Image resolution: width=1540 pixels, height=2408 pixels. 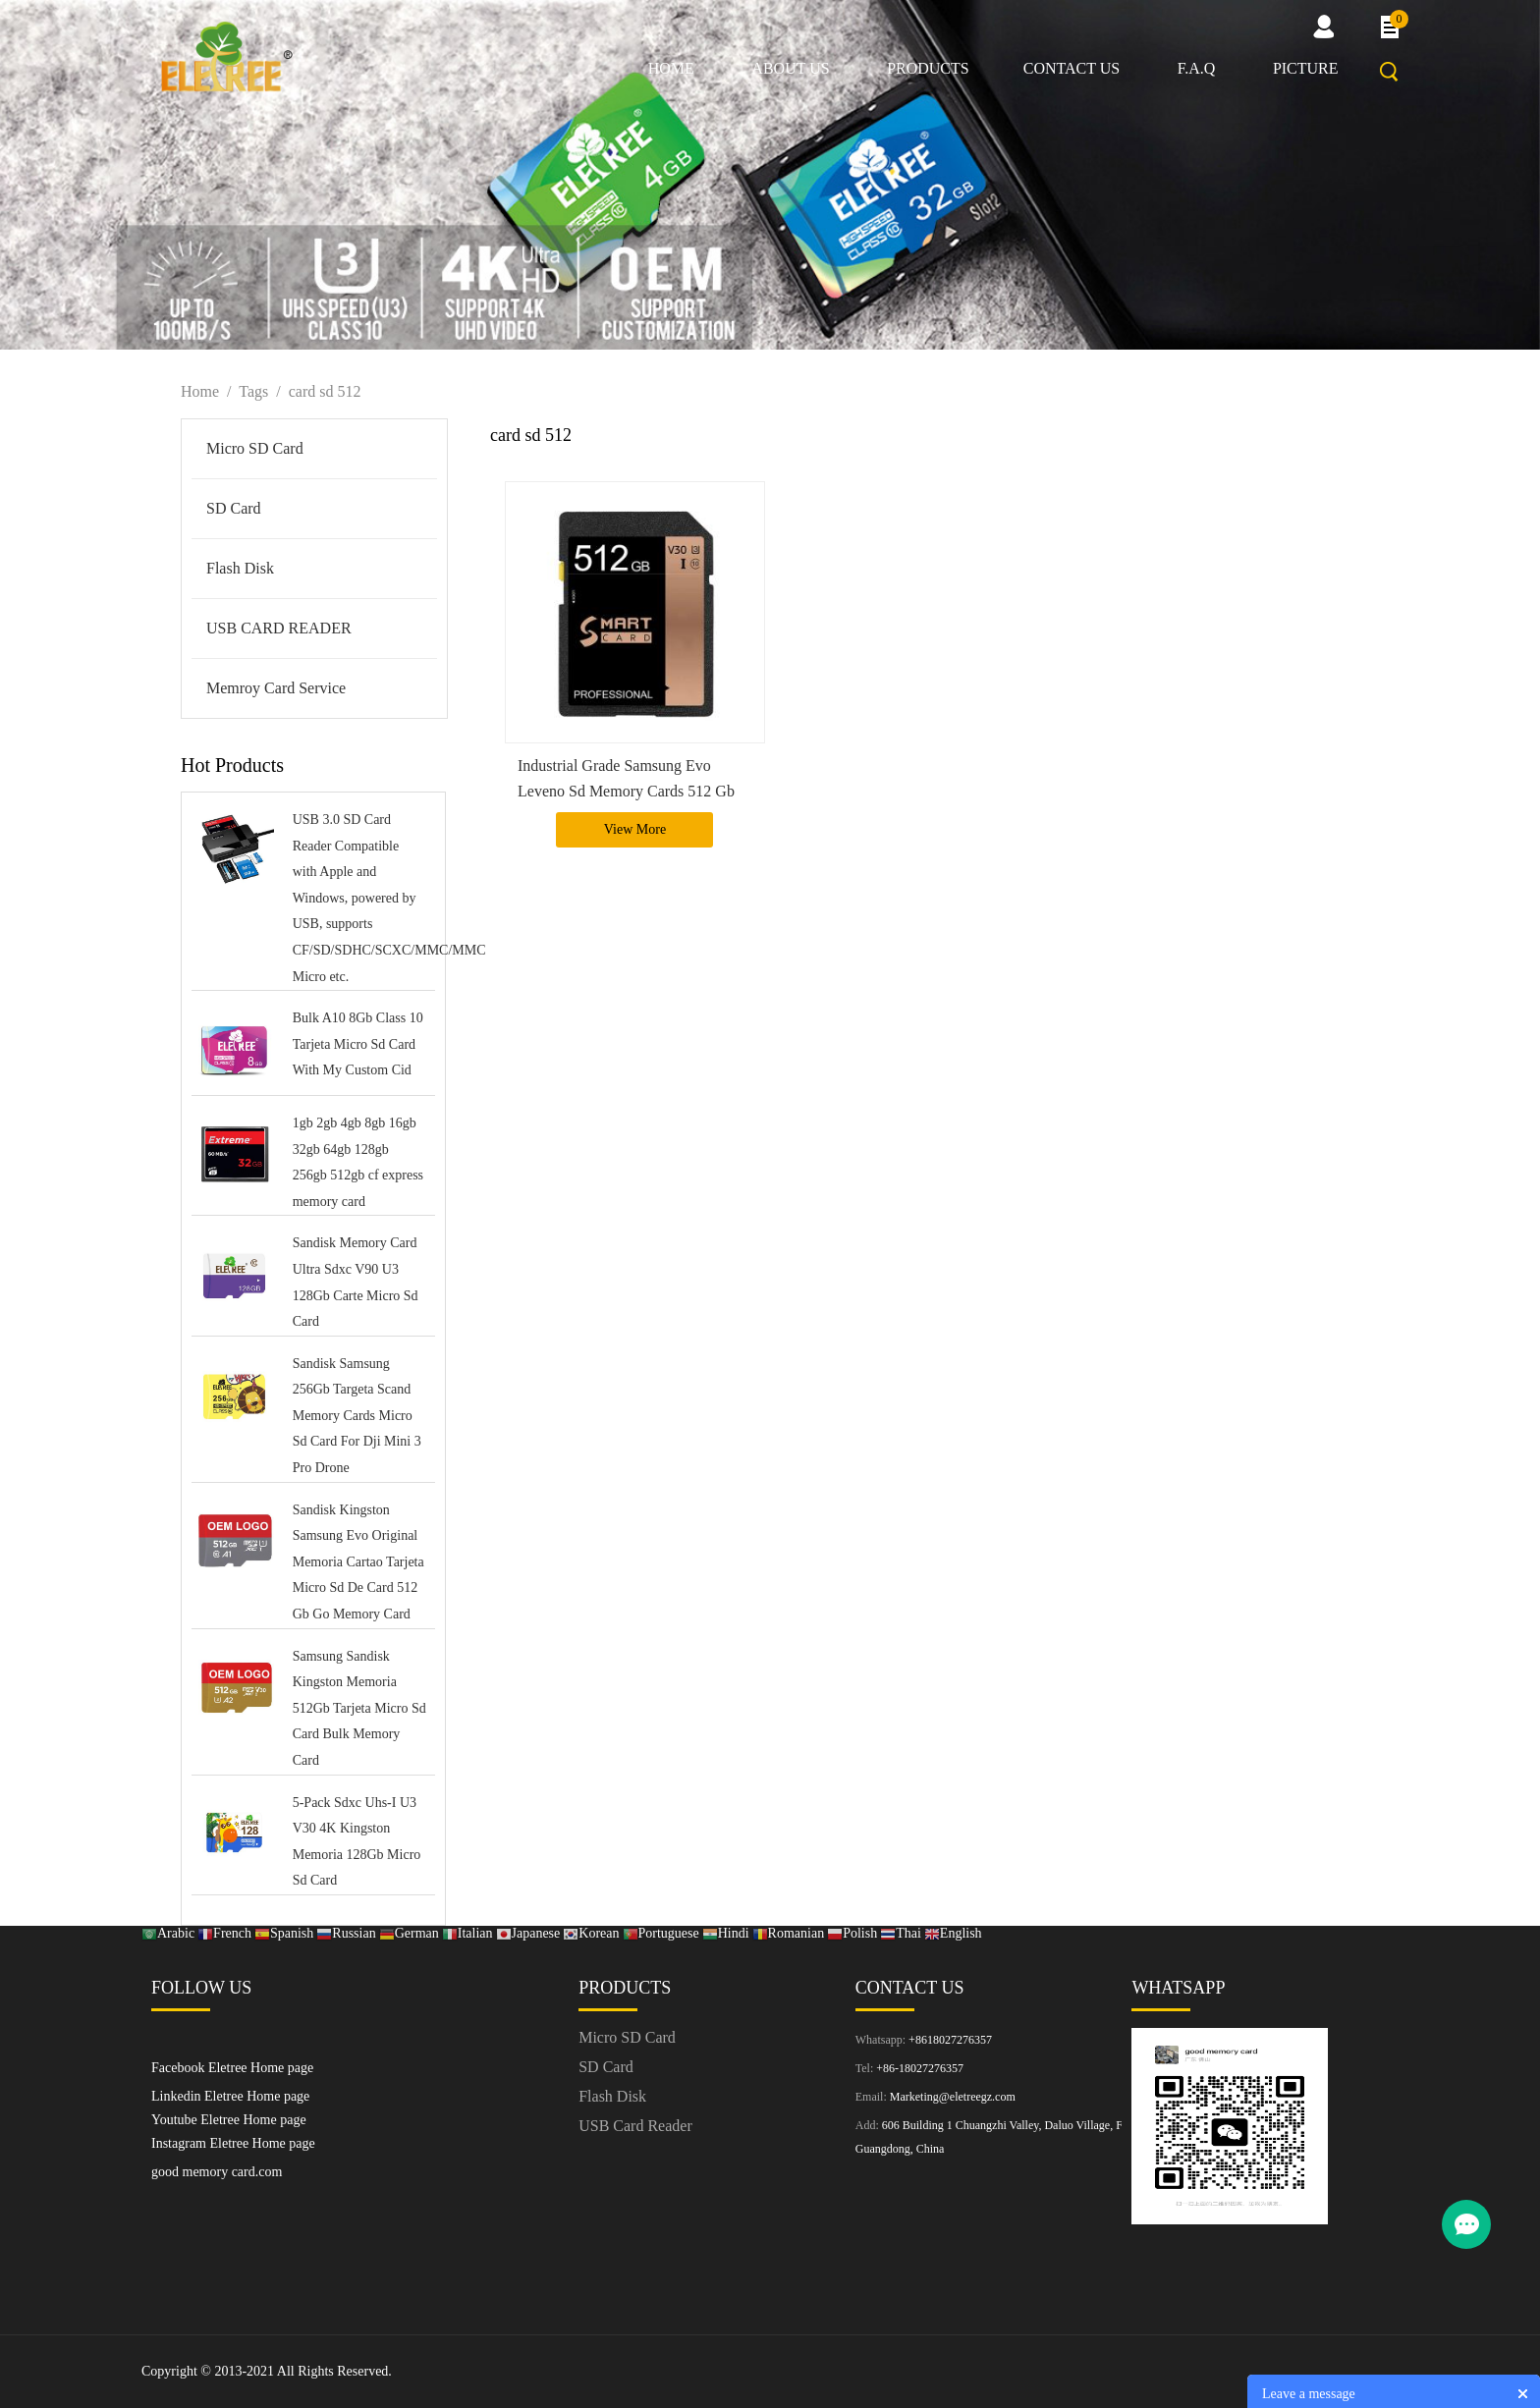 I want to click on View More, so click(x=635, y=829).